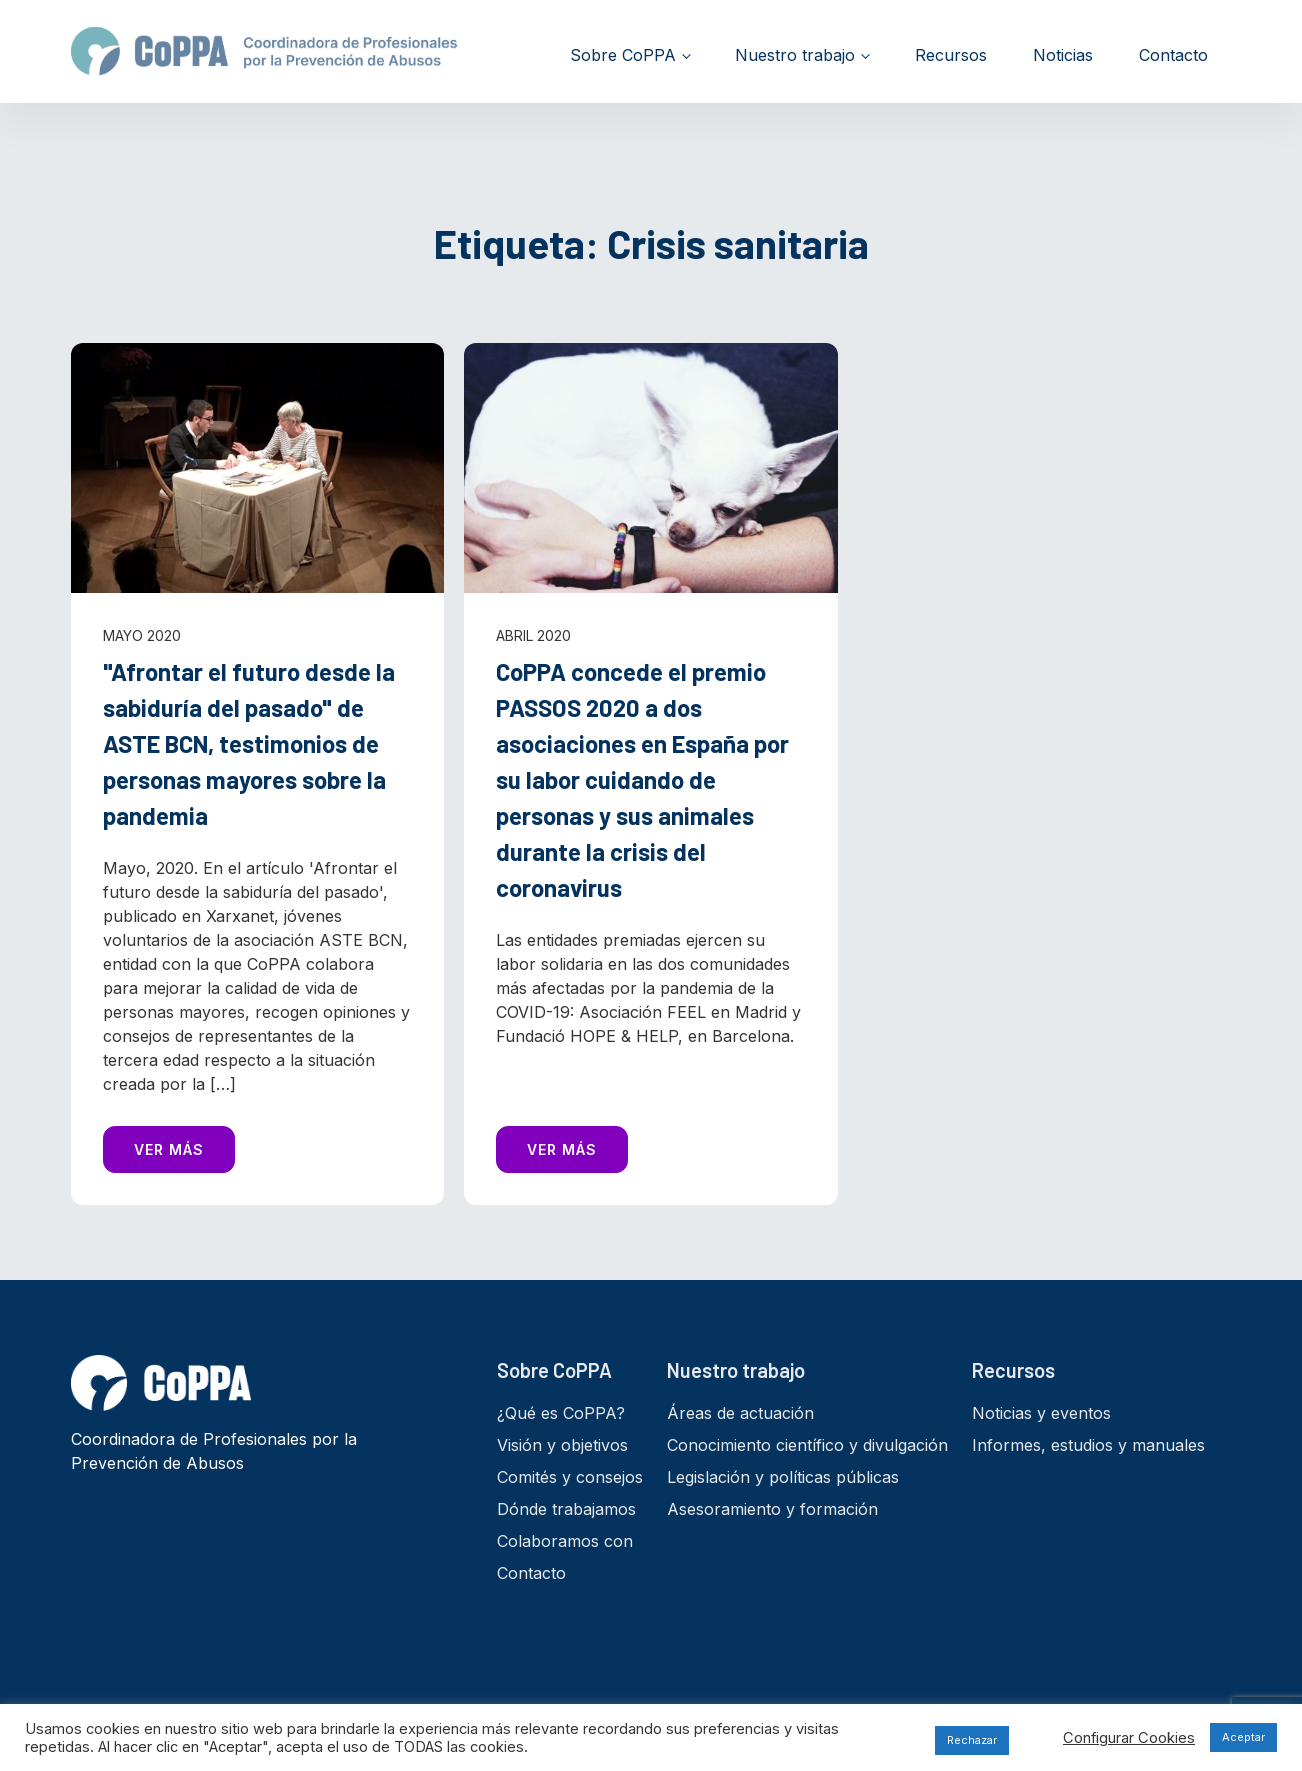 Image resolution: width=1302 pixels, height=1771 pixels. I want to click on Noticias, so click(1063, 55).